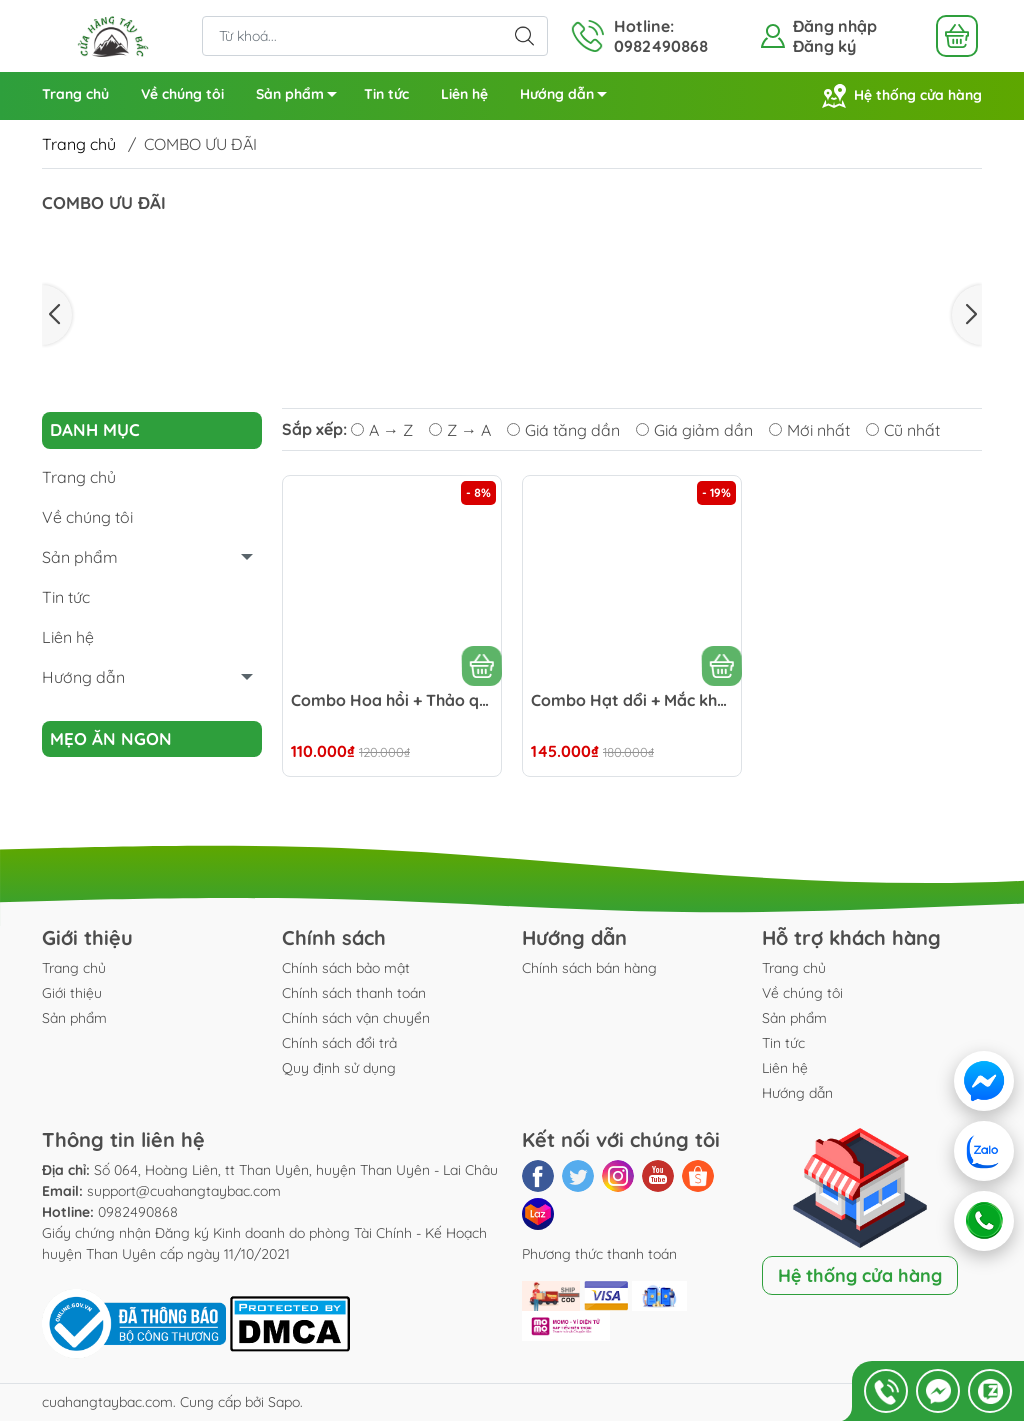 This screenshot has height=1421, width=1024. Describe the element at coordinates (835, 26) in the screenshot. I see `Đăng nhập` at that location.